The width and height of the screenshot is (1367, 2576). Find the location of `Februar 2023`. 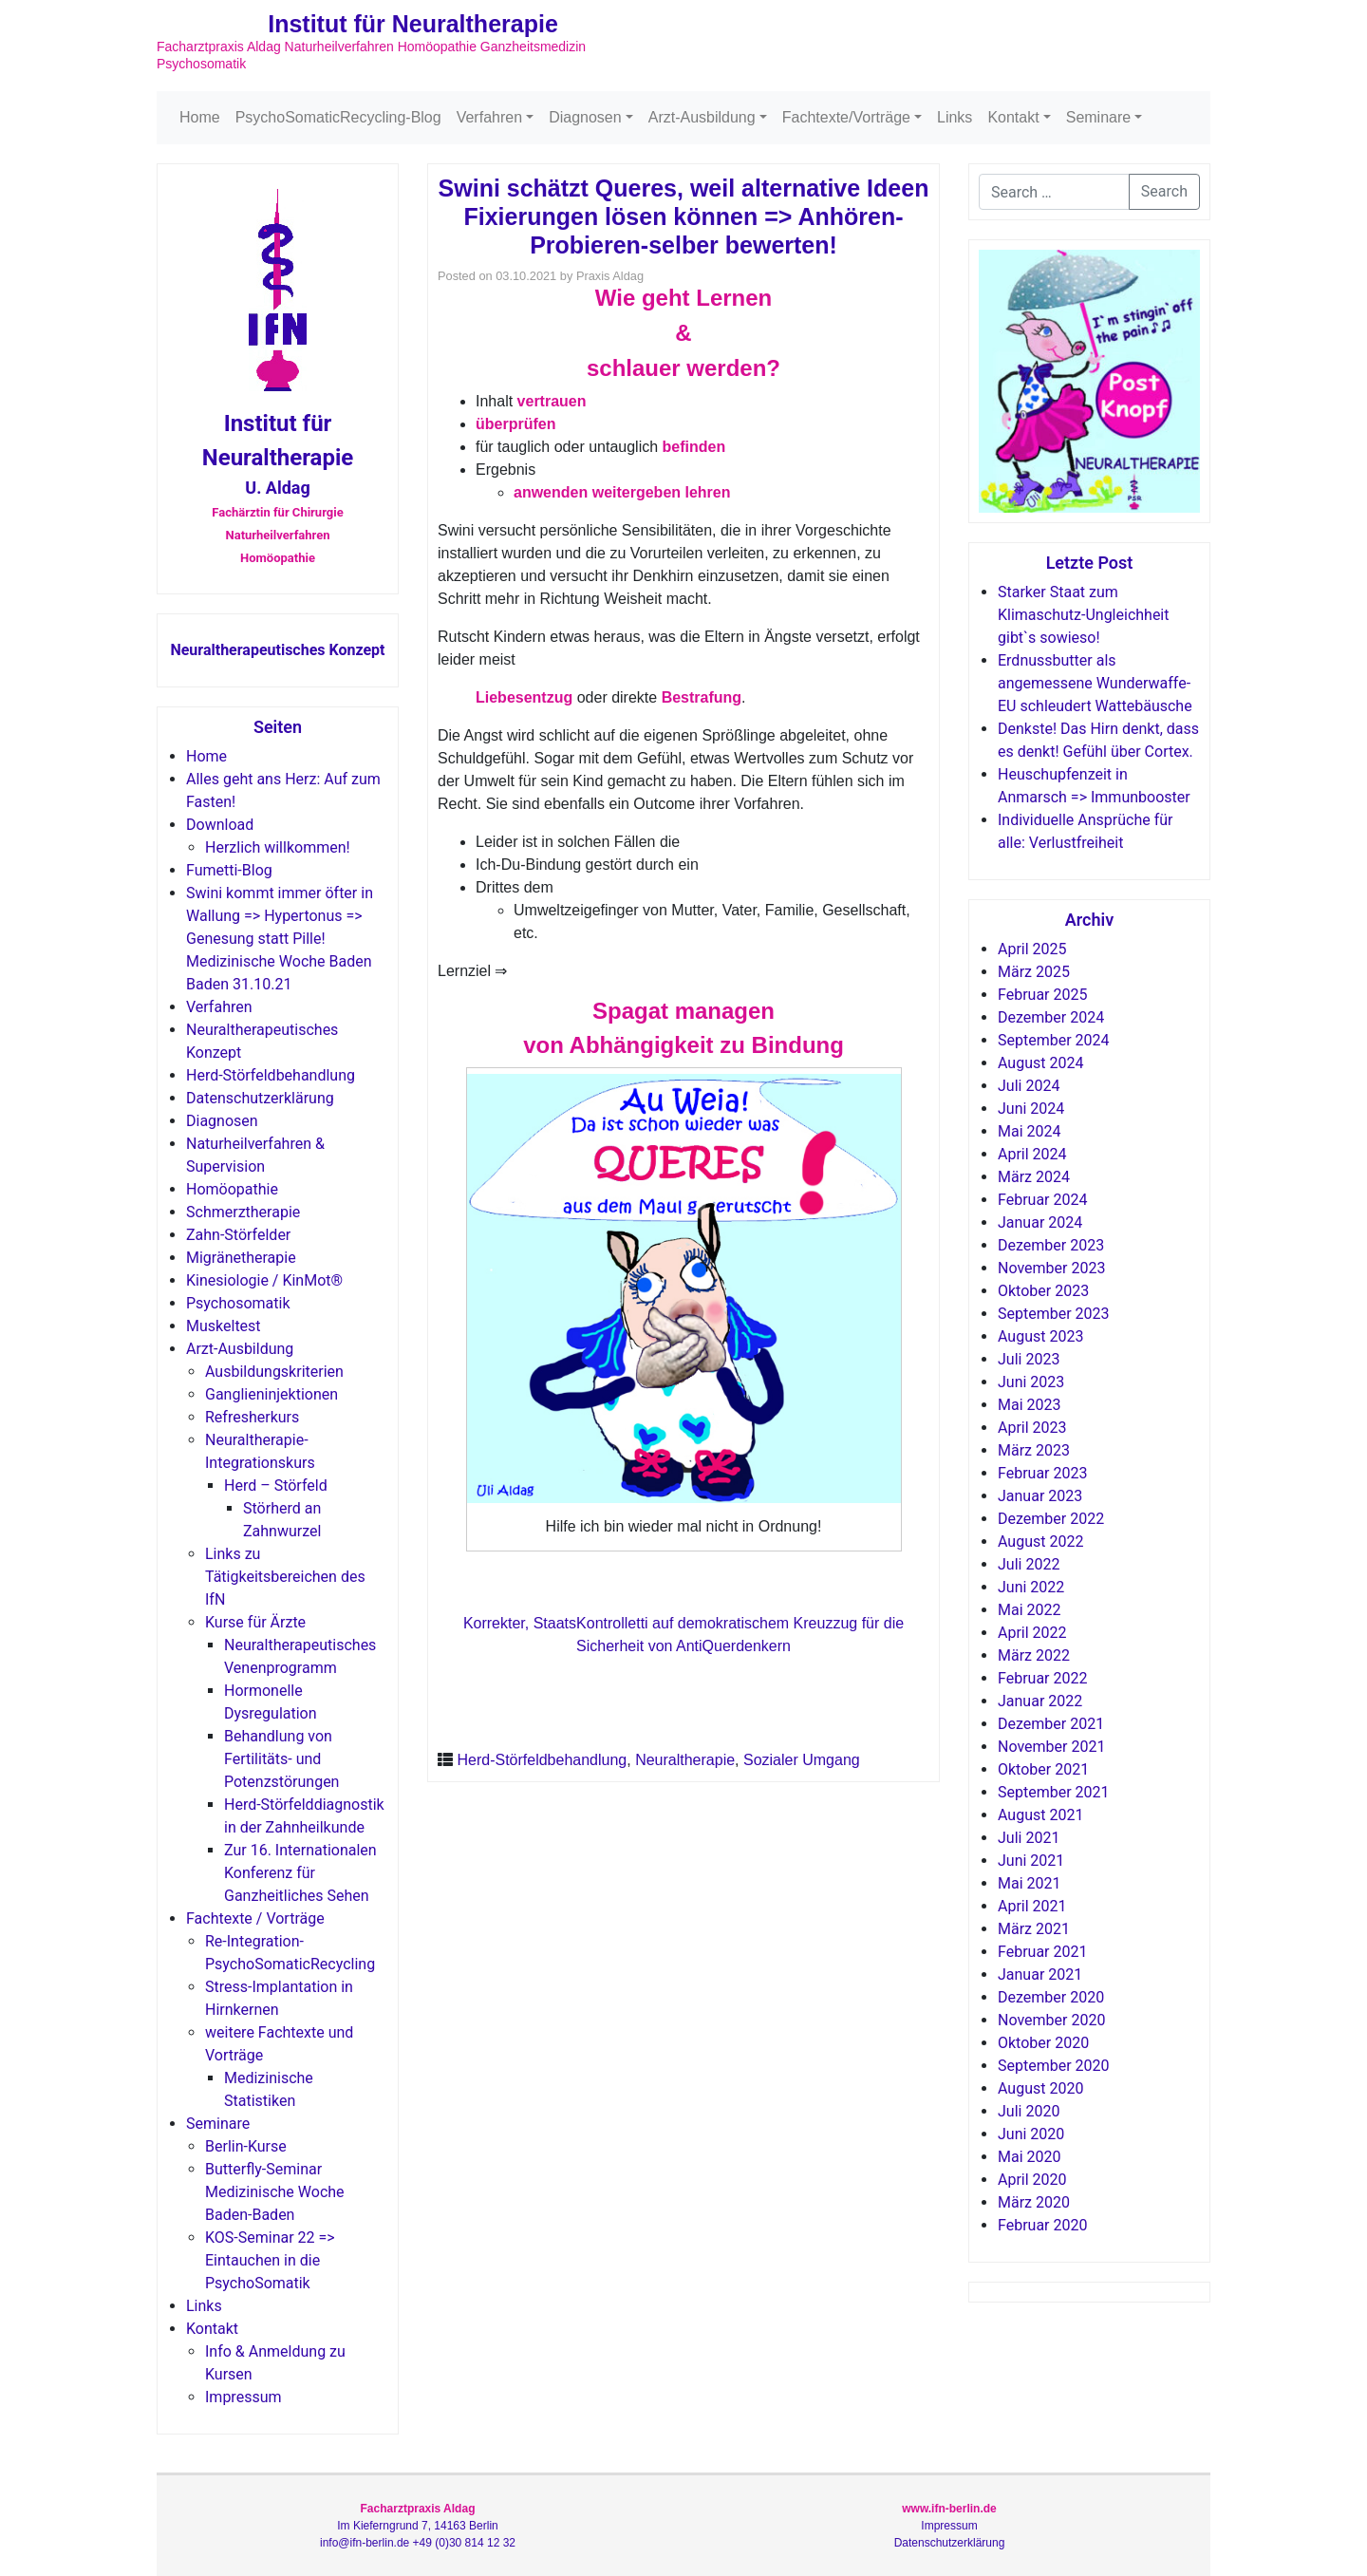

Februar 2023 is located at coordinates (1042, 1473).